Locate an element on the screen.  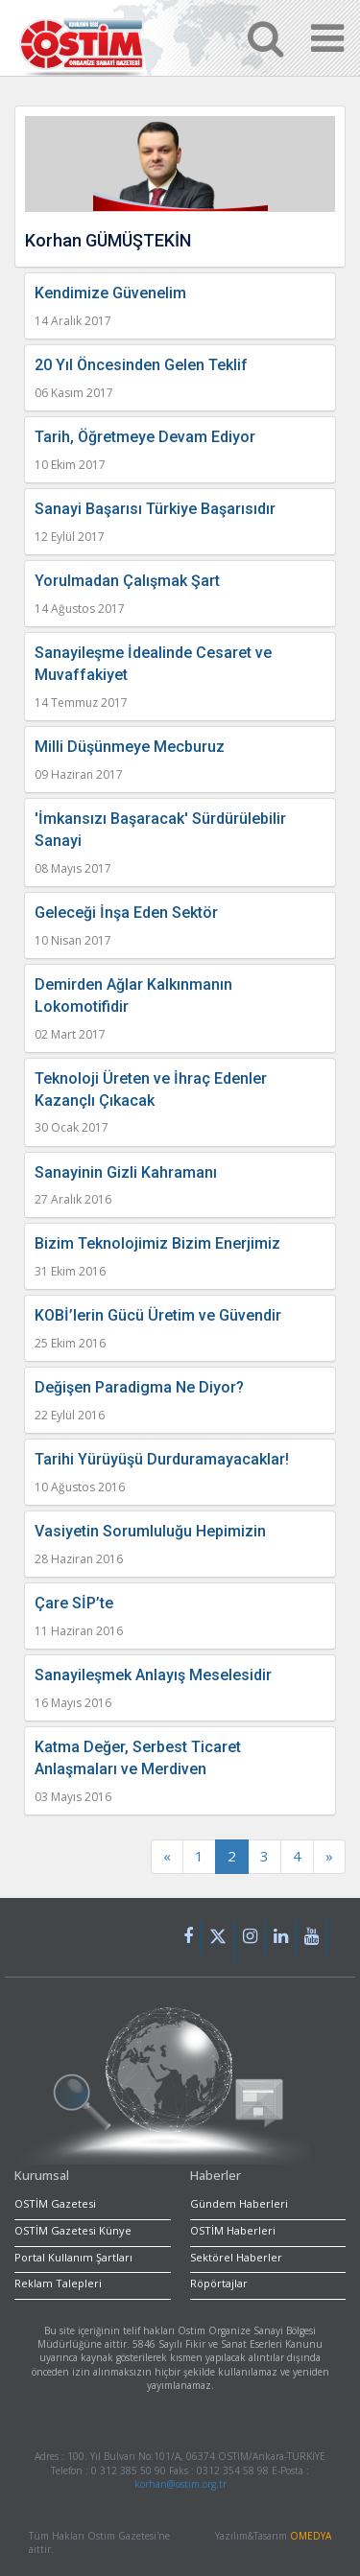
OSTİM Gazetesi is located at coordinates (55, 2203).